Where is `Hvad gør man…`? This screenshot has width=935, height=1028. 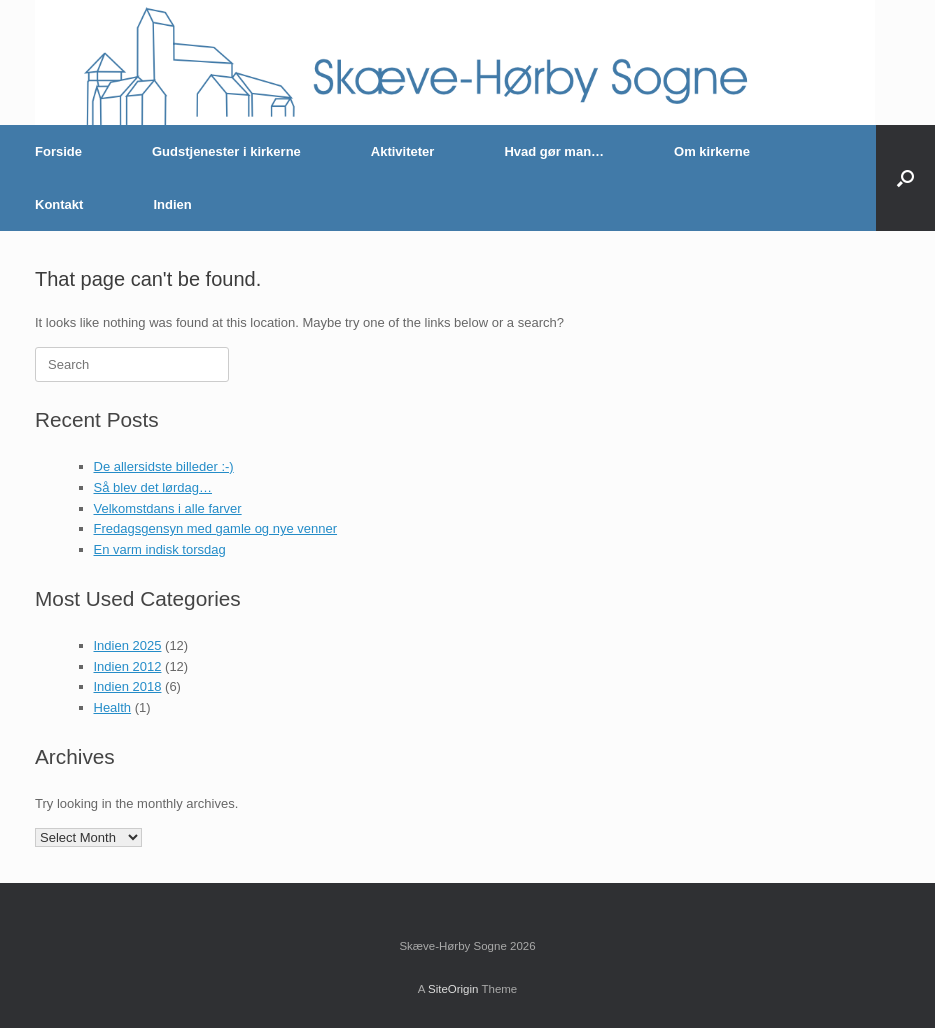
Hvad gør man… is located at coordinates (554, 151).